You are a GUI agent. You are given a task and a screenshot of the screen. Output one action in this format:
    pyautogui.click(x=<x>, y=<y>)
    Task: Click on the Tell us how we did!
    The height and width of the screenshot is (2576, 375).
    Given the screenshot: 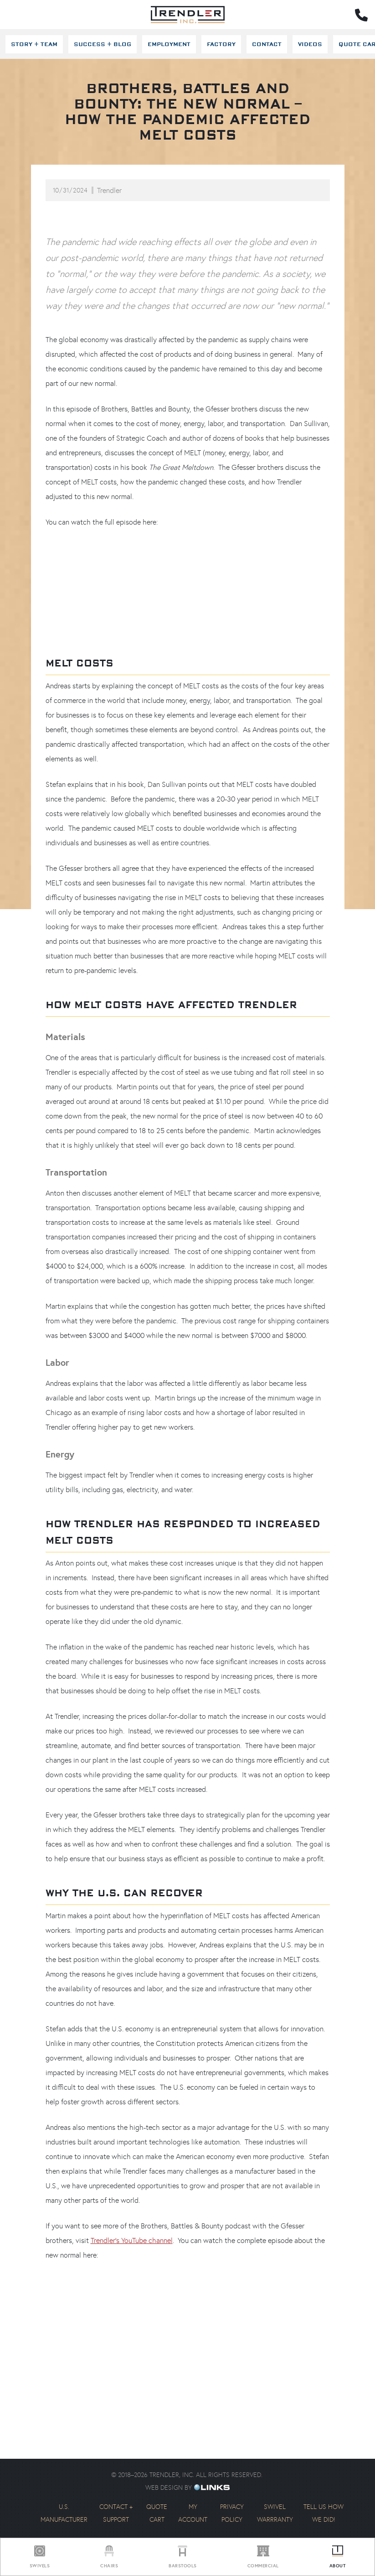 What is the action you would take?
    pyautogui.click(x=323, y=2513)
    